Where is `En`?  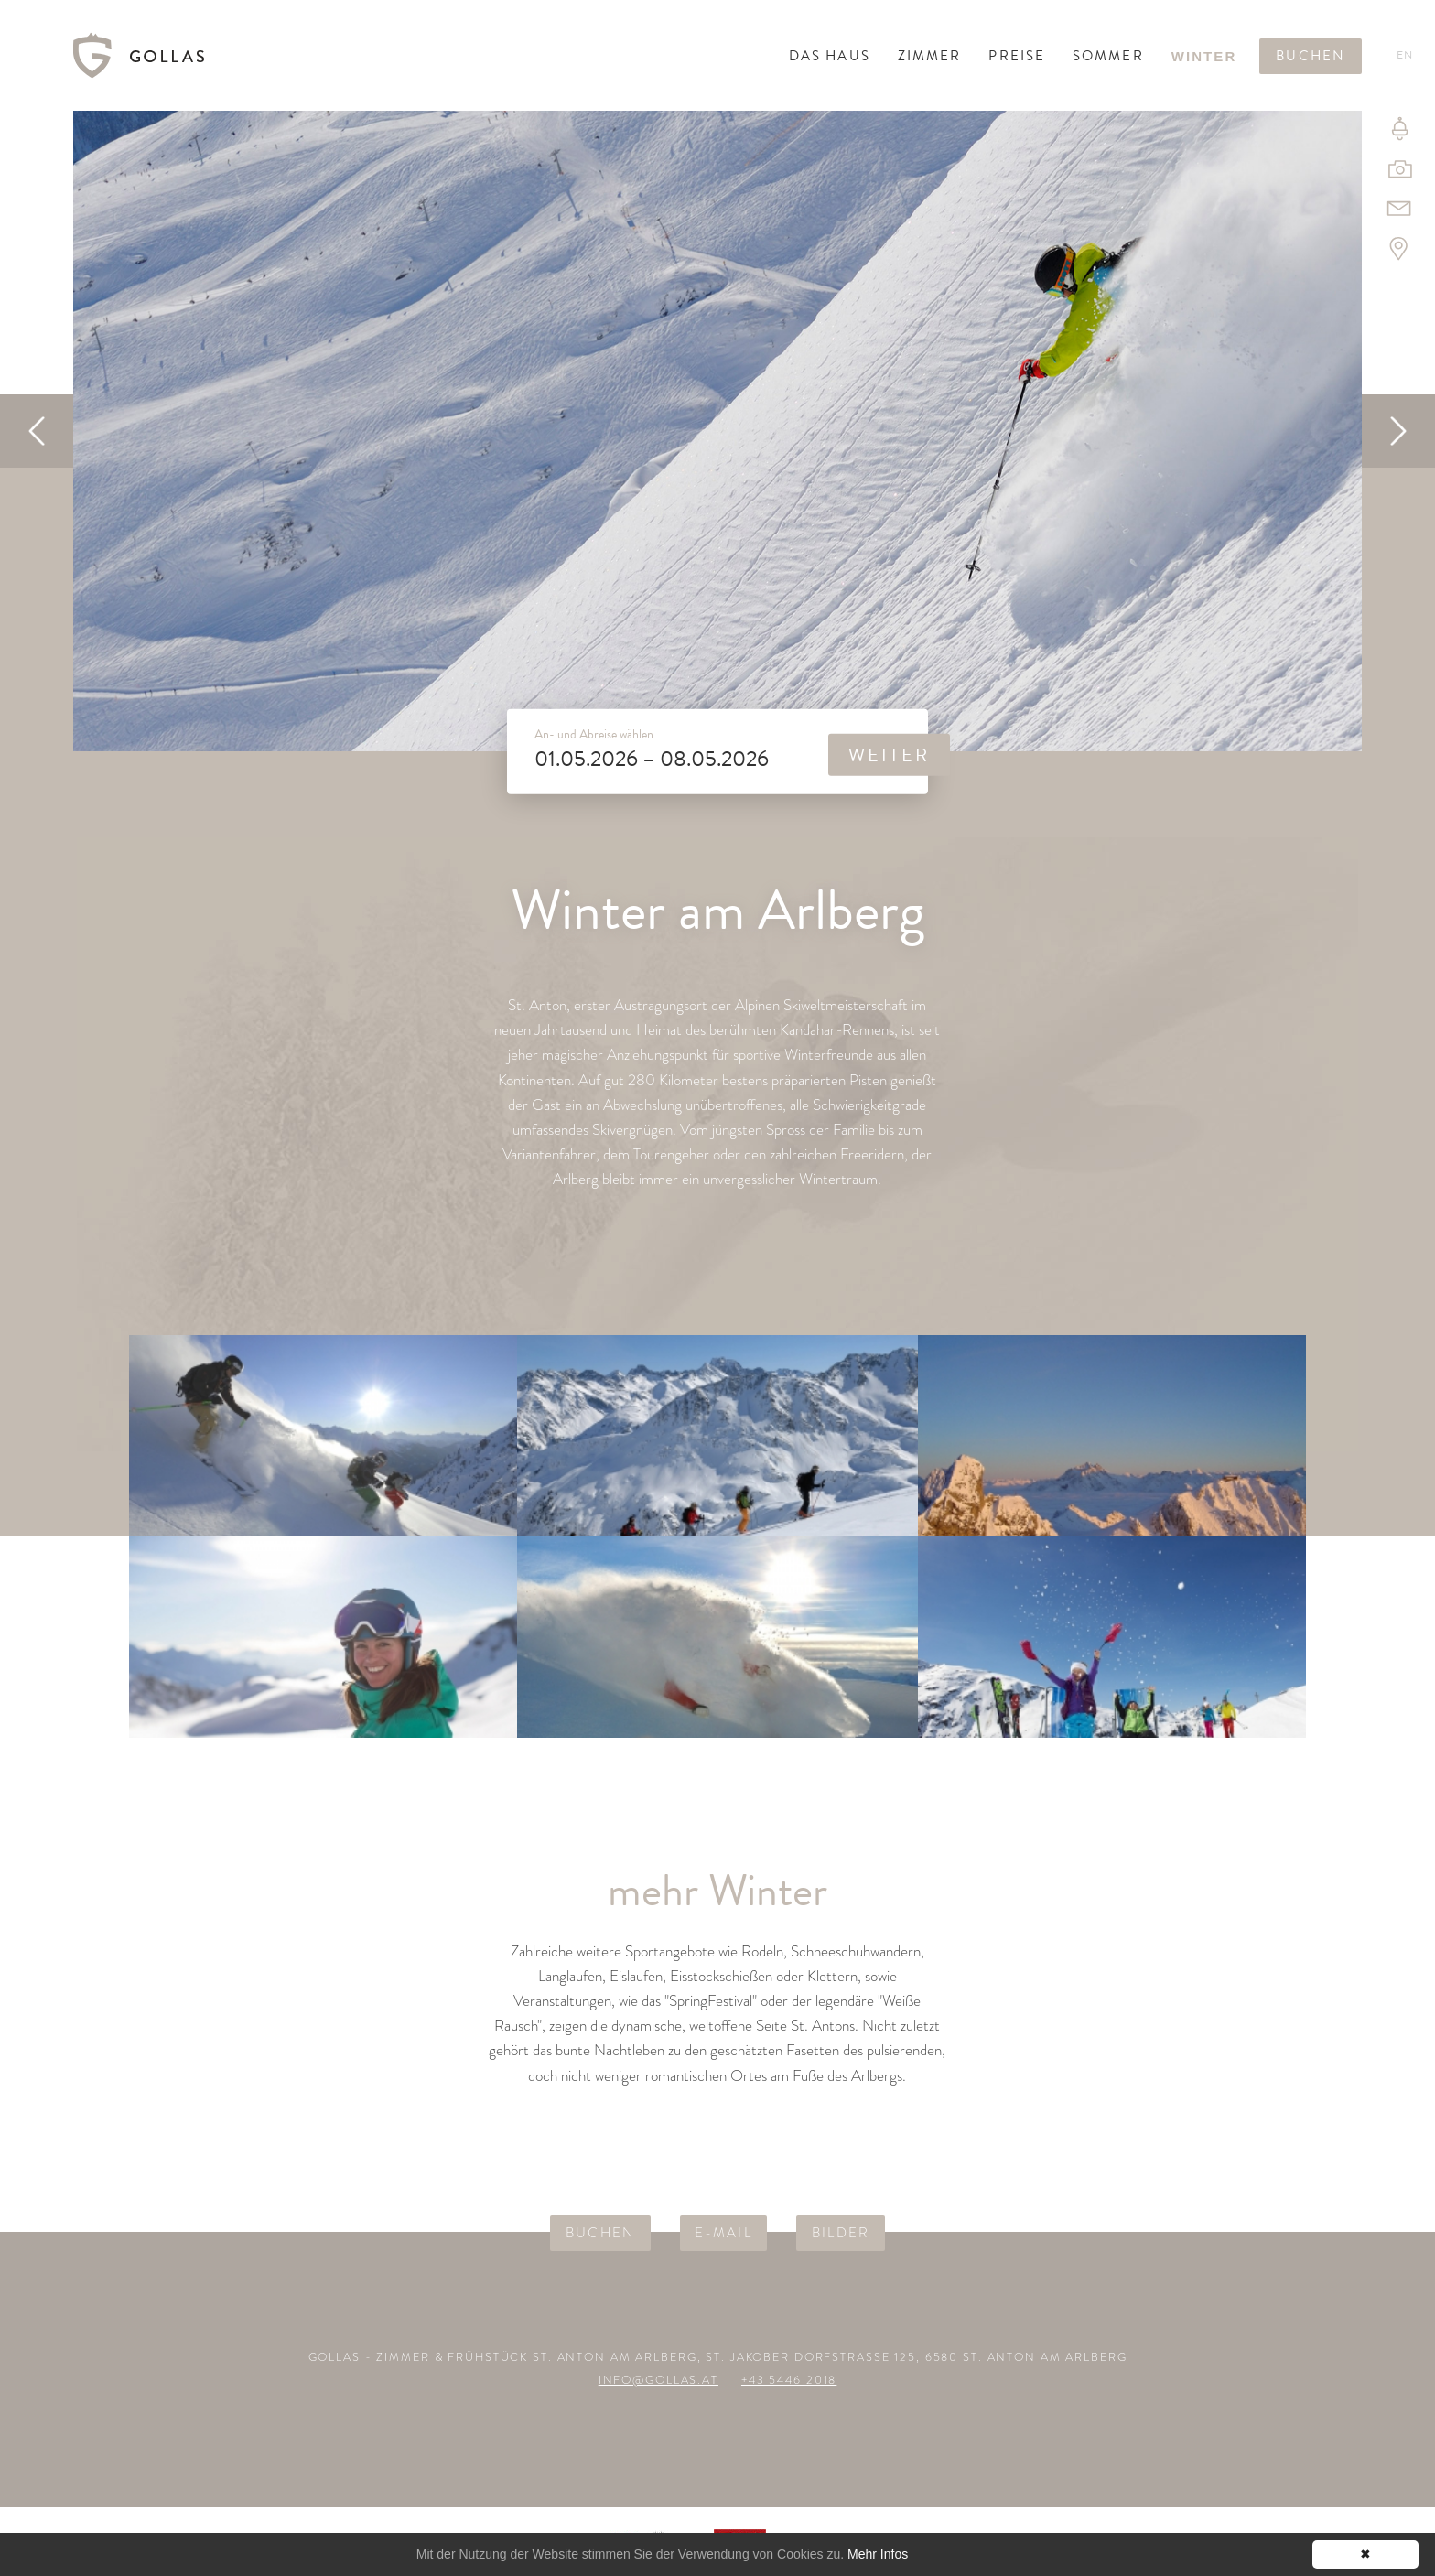 En is located at coordinates (1405, 55).